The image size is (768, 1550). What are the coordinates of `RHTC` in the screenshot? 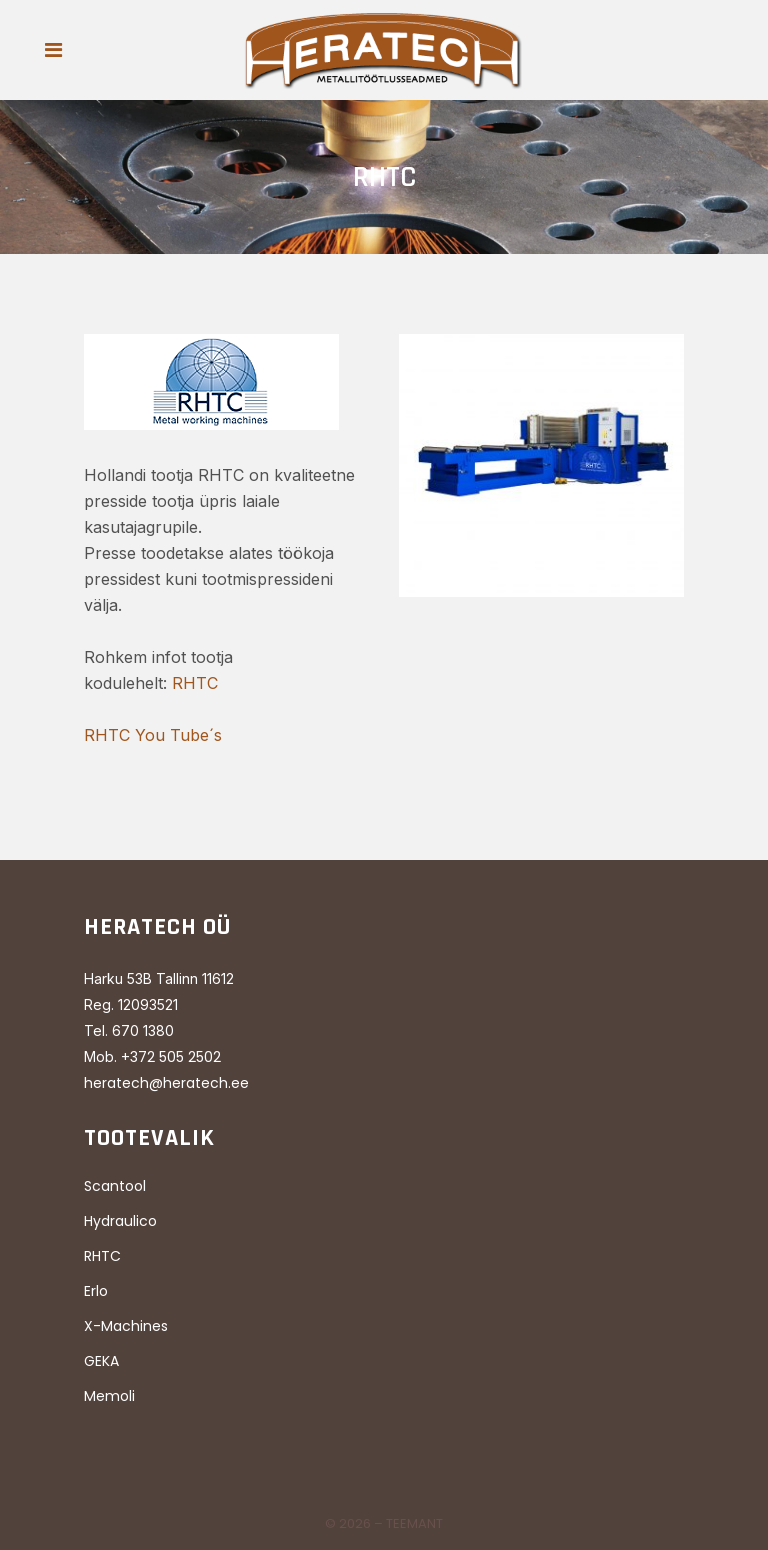 It's located at (195, 683).